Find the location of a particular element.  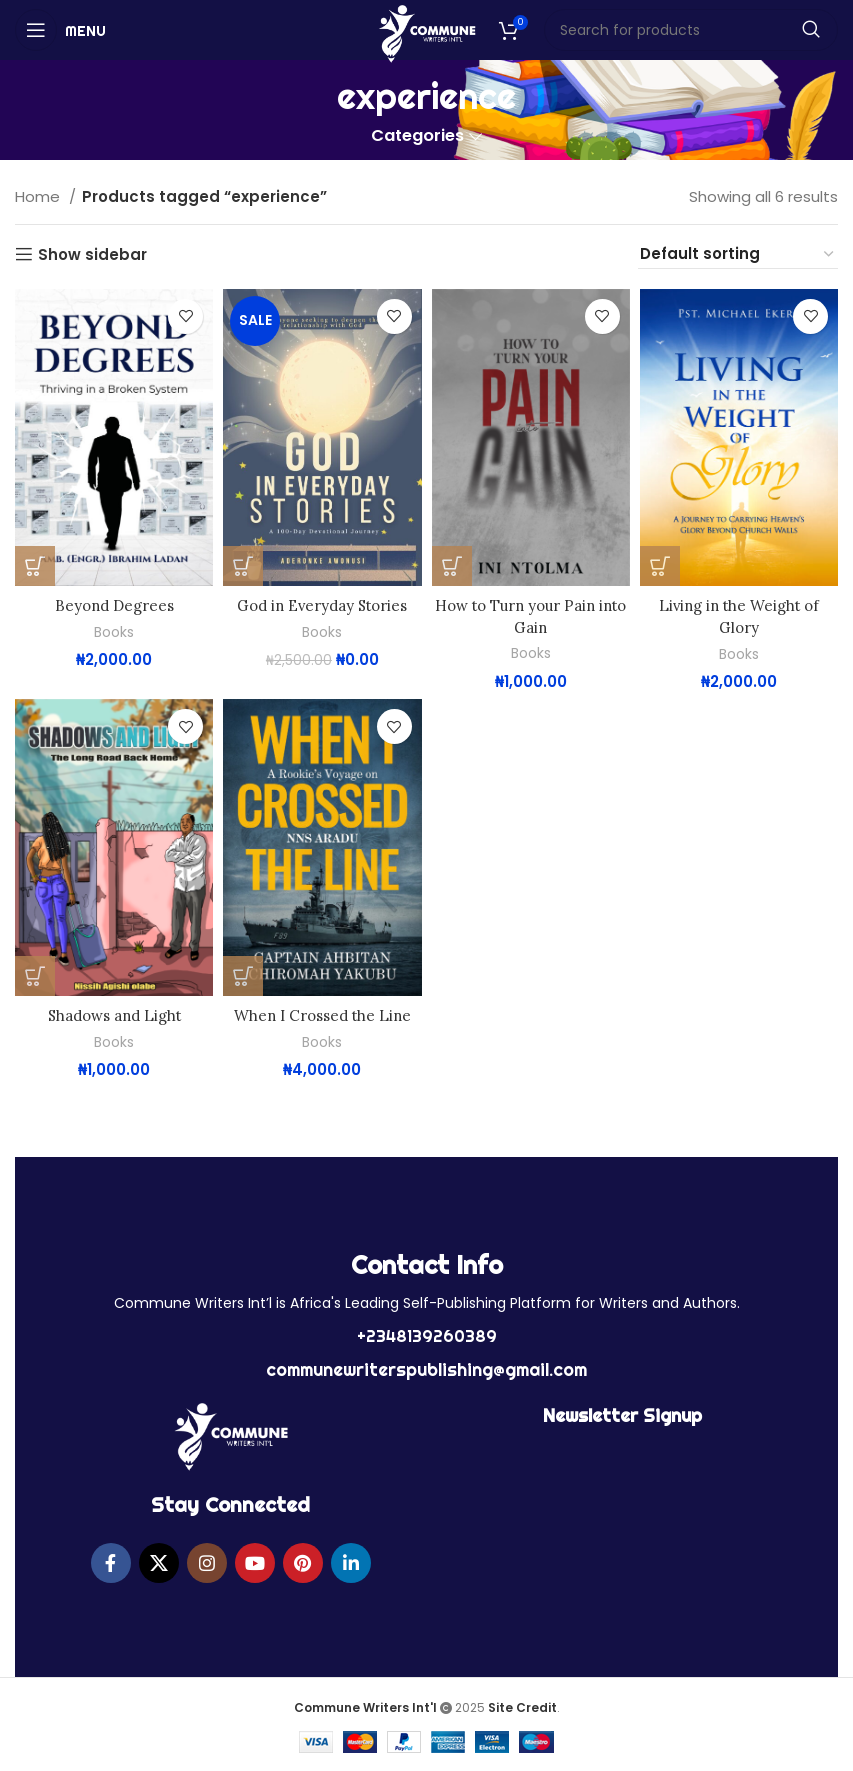

+2348139260389 is located at coordinates (427, 1334).